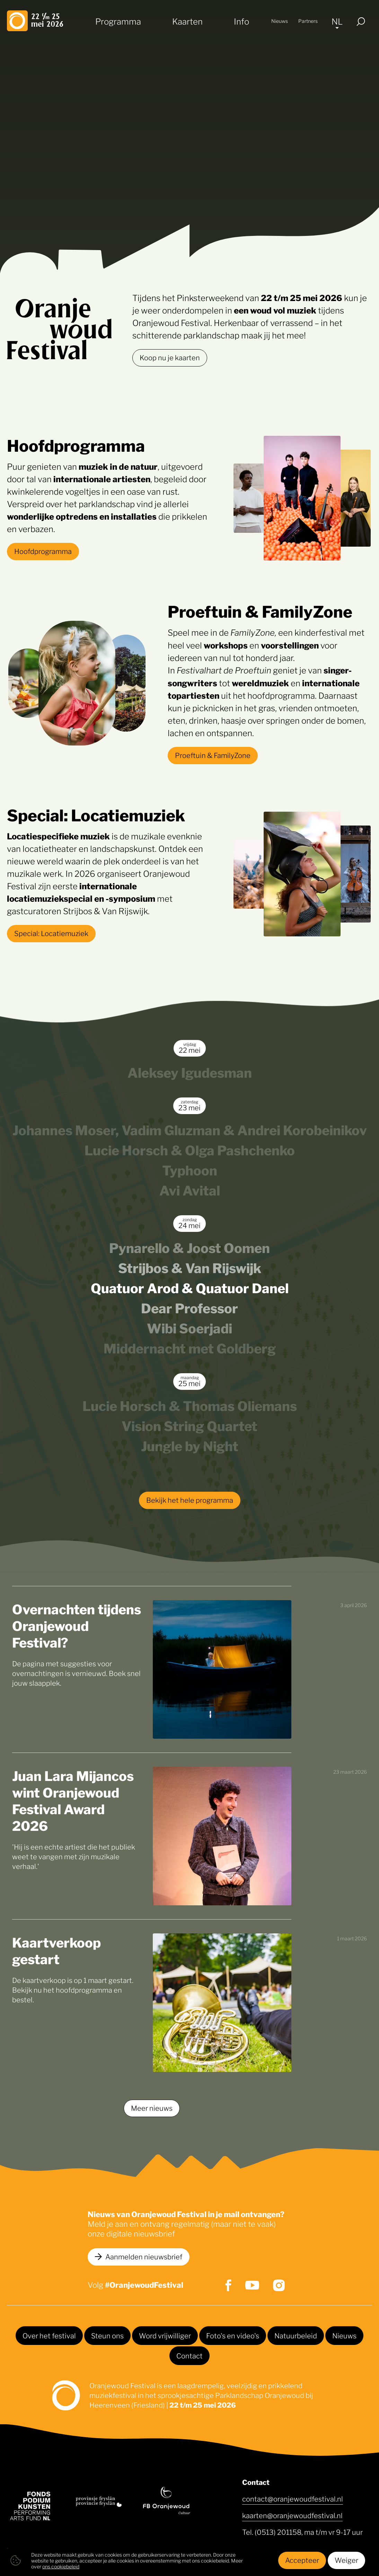 The height and width of the screenshot is (2576, 379). Describe the element at coordinates (49, 2335) in the screenshot. I see `Over het festival` at that location.